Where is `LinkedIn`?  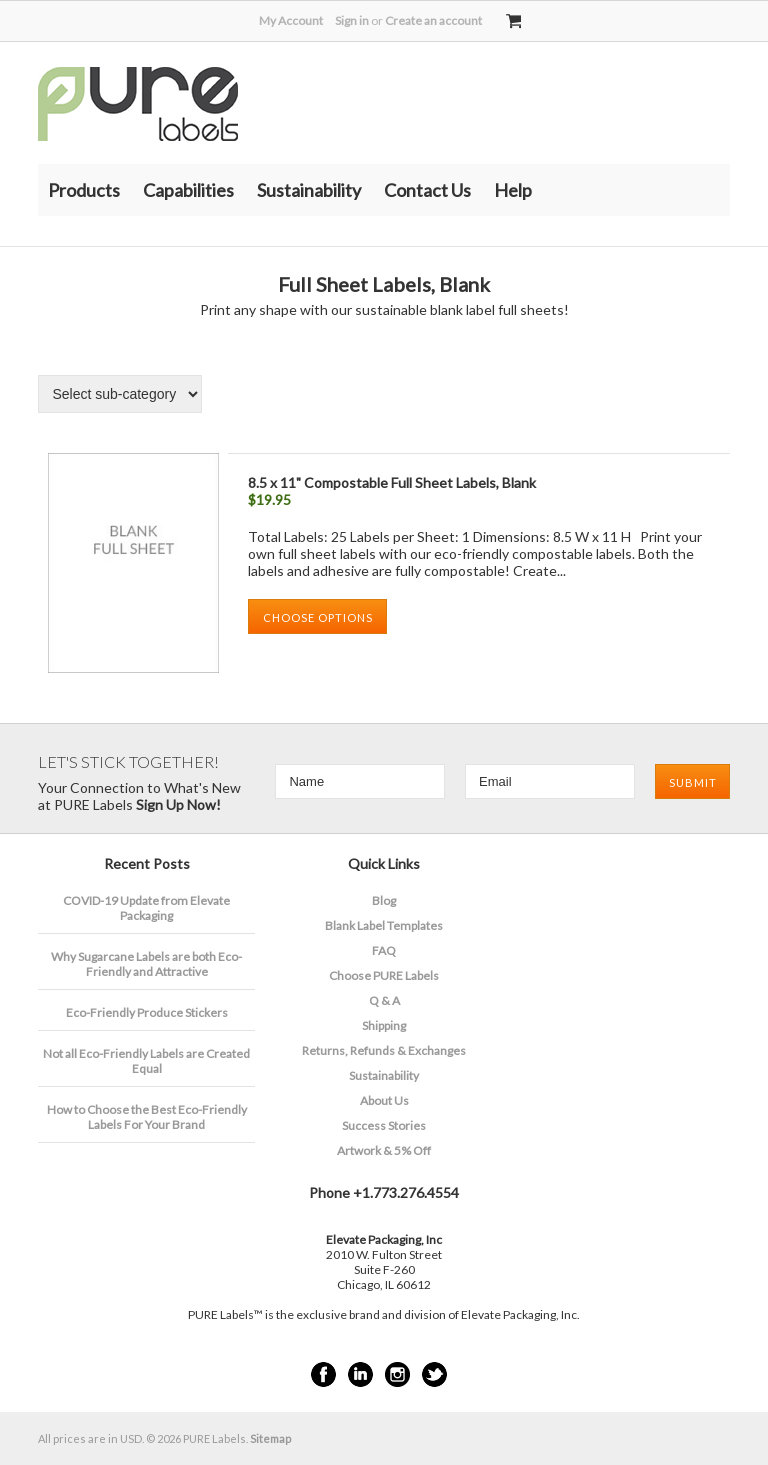
LinkedIn is located at coordinates (360, 1374).